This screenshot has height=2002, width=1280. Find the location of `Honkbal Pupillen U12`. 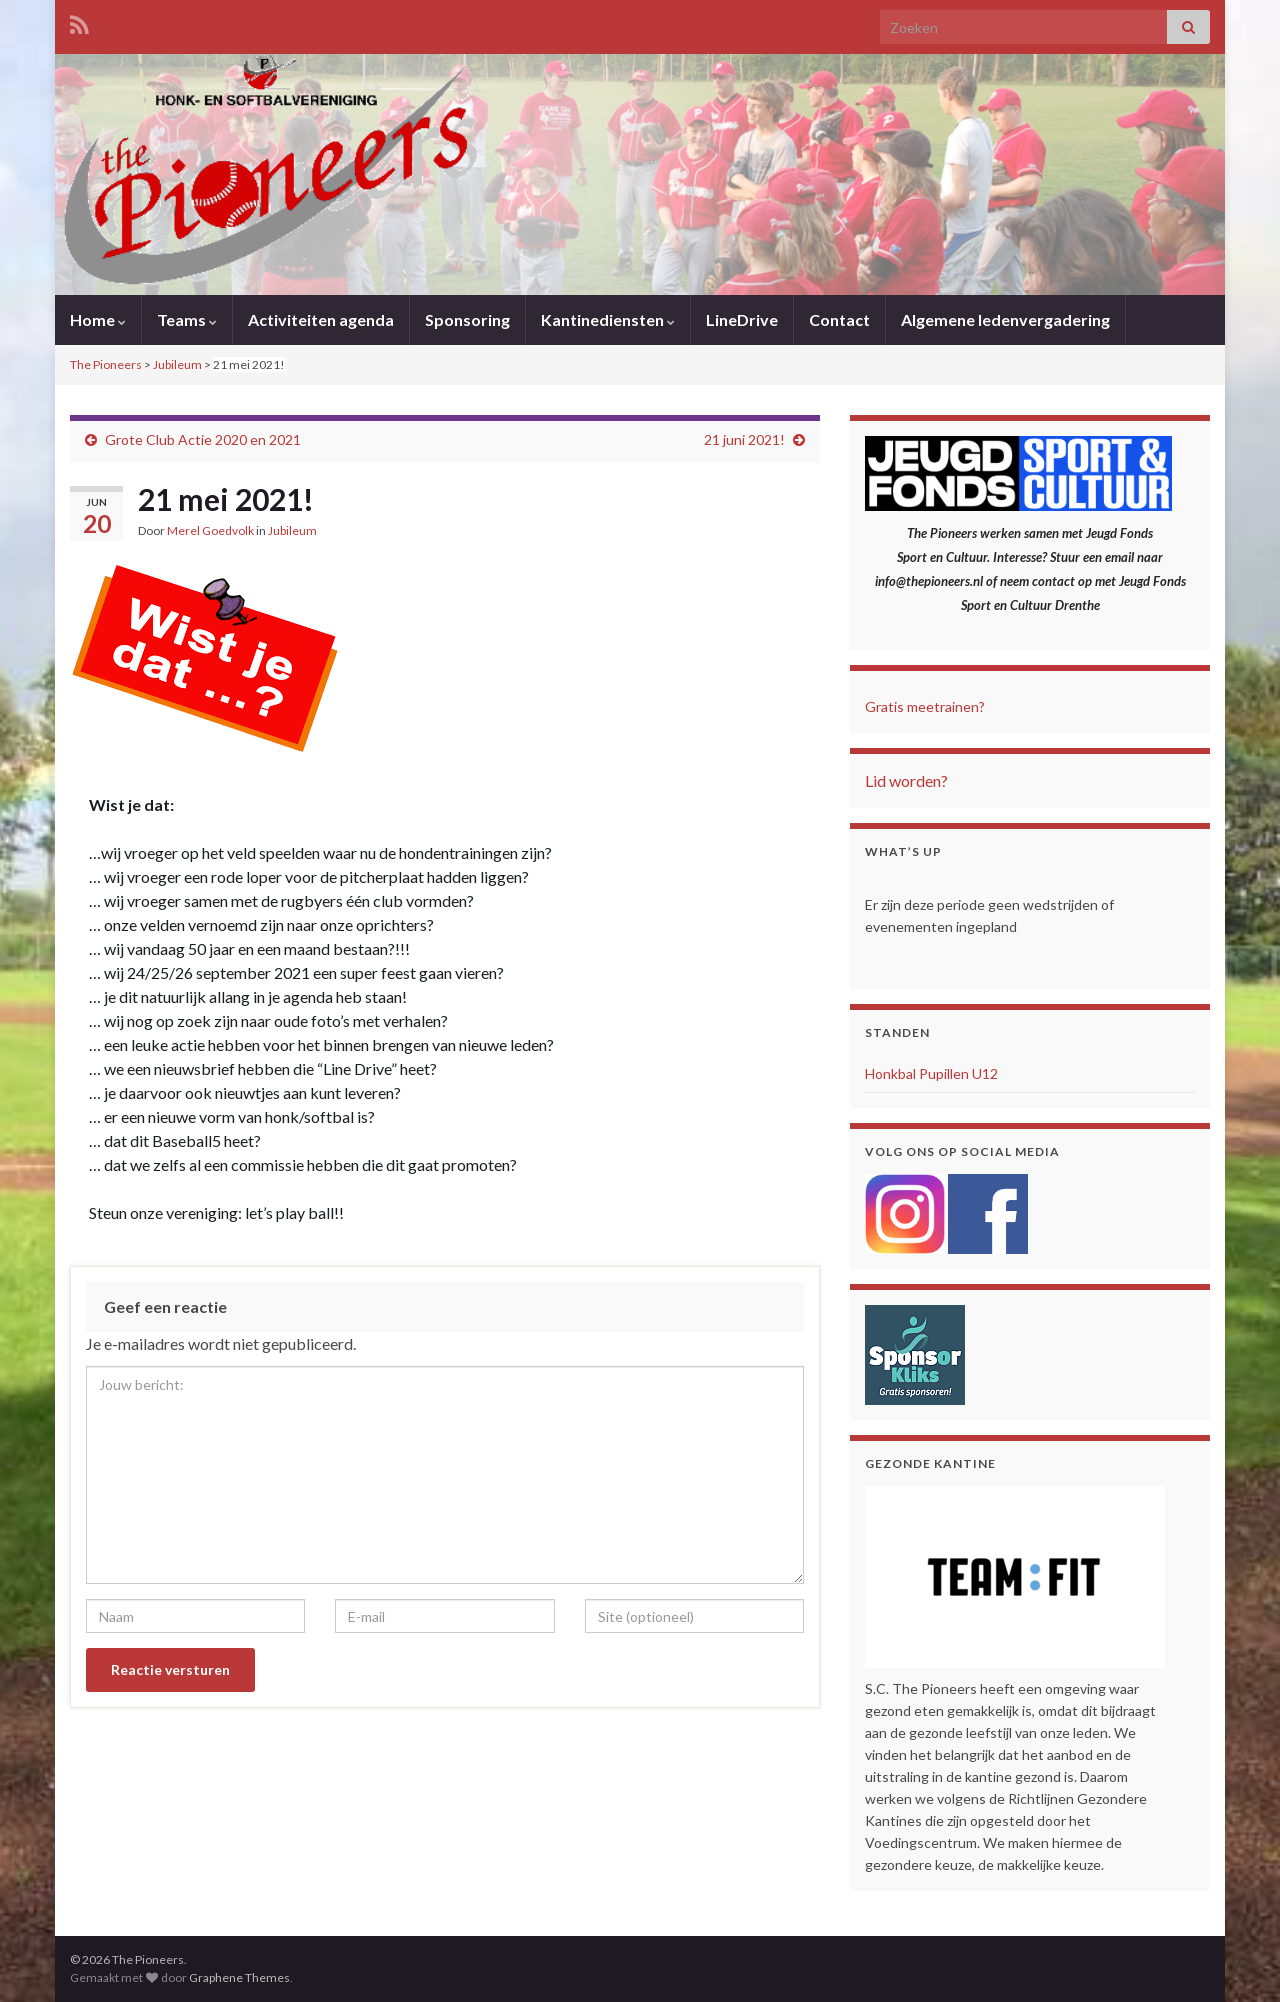

Honkbal Pupillen U12 is located at coordinates (931, 1073).